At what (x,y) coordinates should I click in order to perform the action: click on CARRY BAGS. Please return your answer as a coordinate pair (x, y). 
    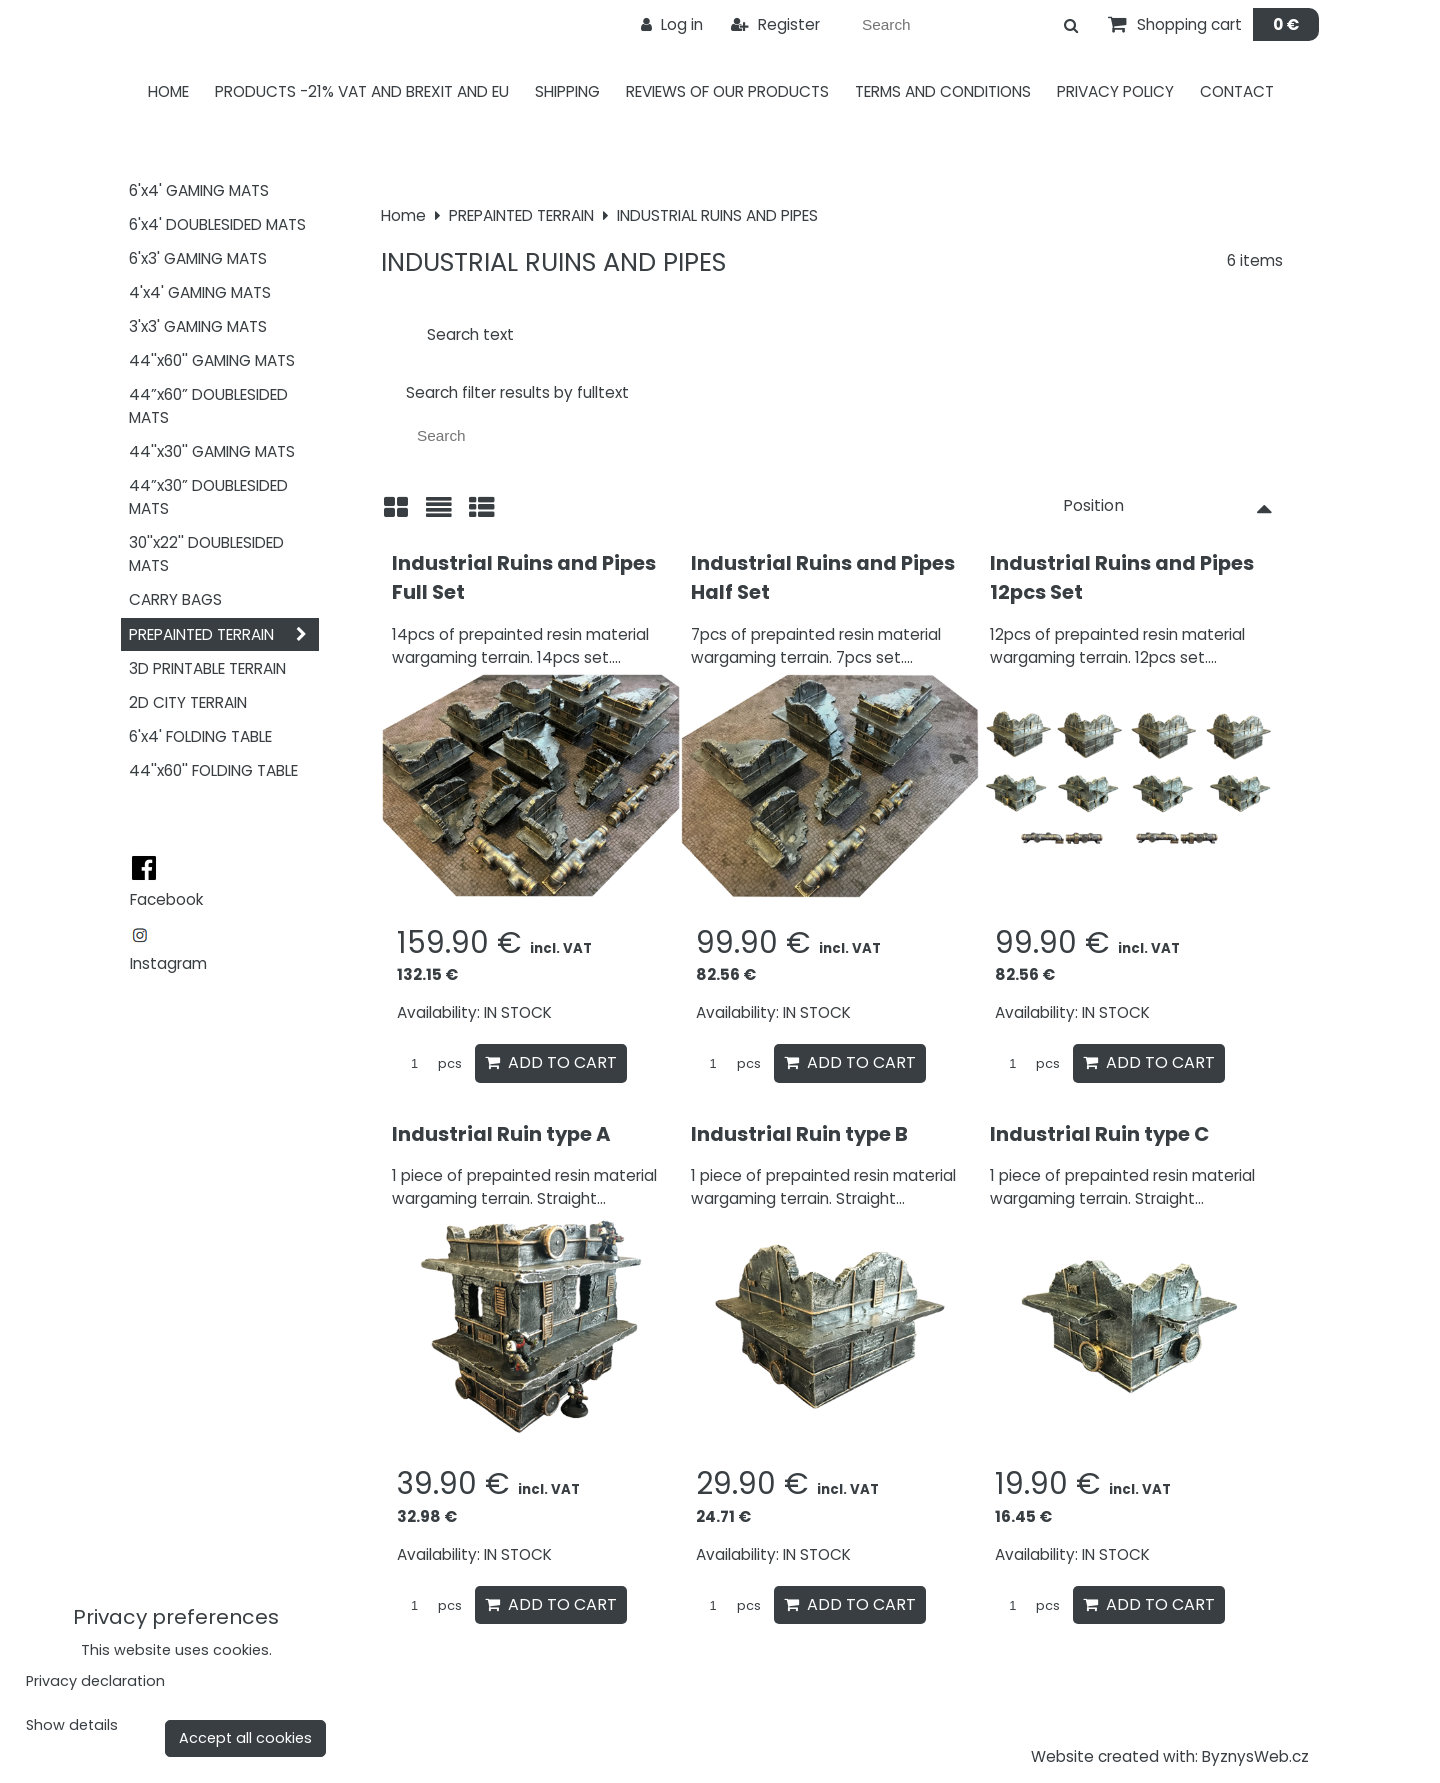
    Looking at the image, I should click on (175, 599).